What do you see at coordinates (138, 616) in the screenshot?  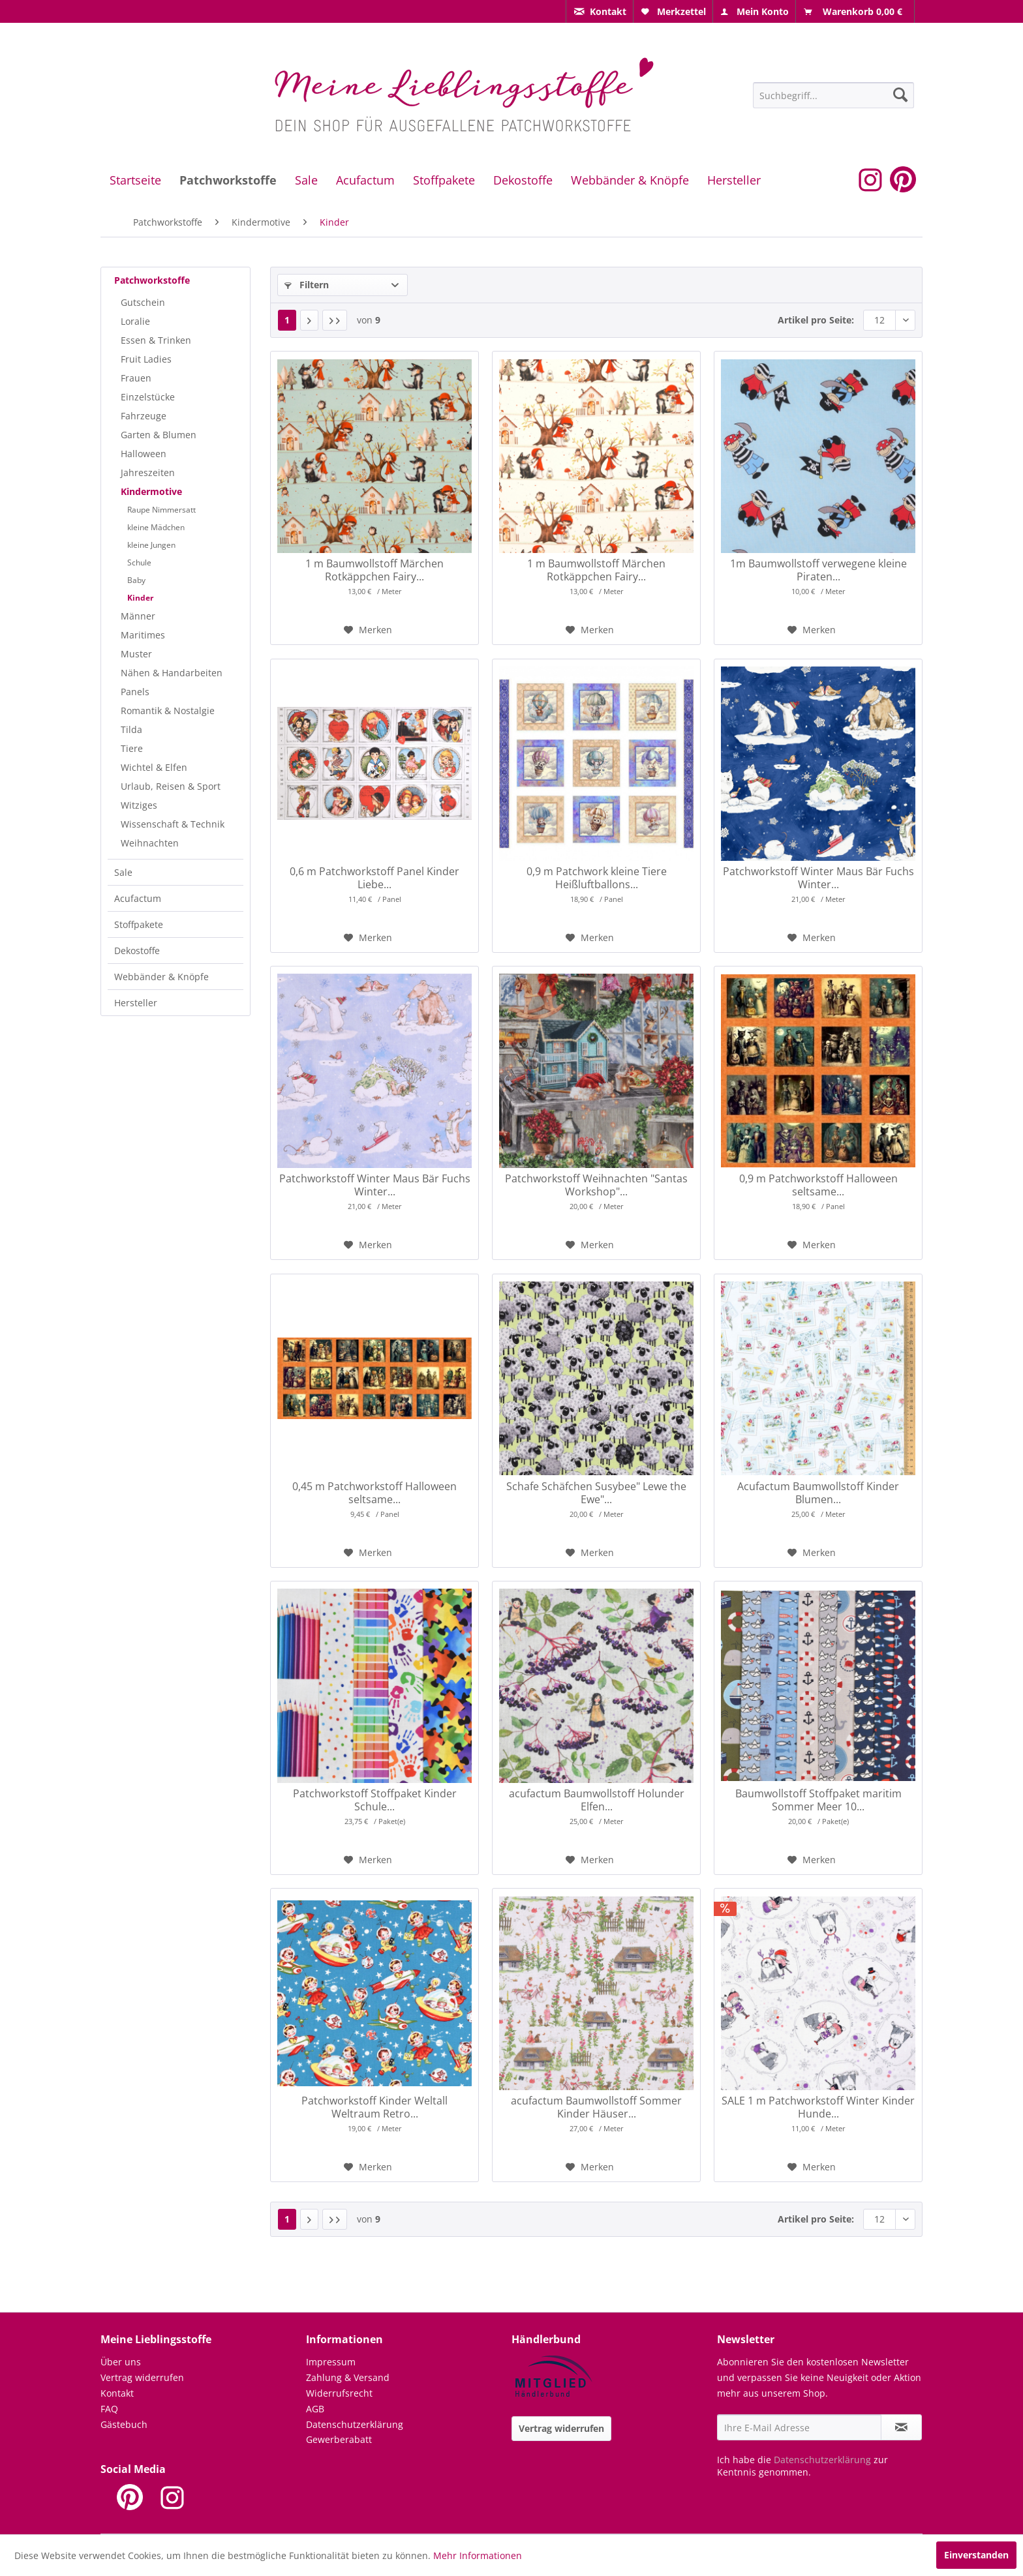 I see `Männer` at bounding box center [138, 616].